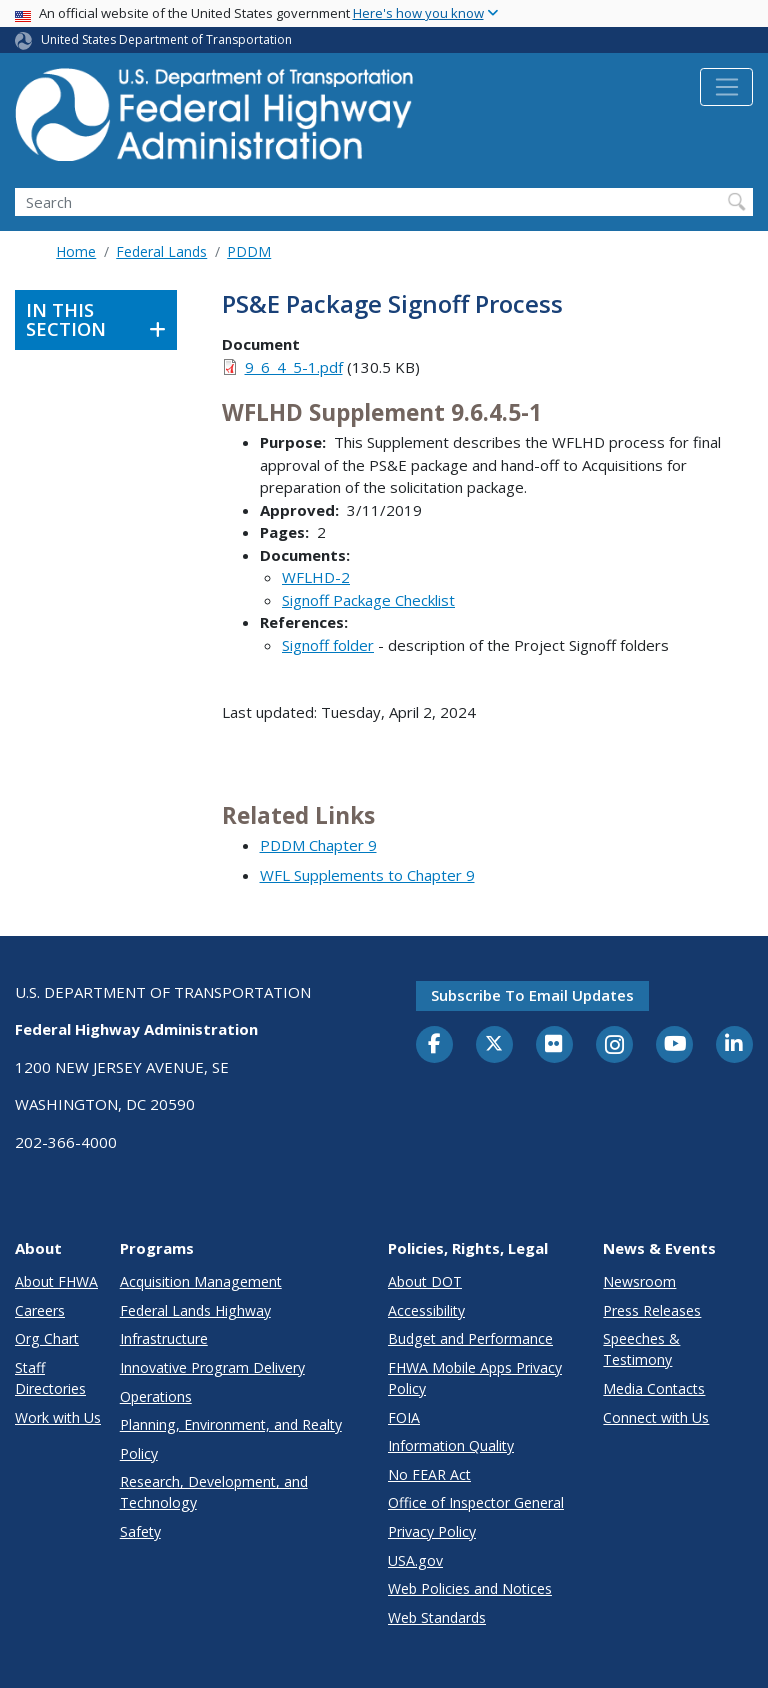 This screenshot has width=768, height=1688. What do you see at coordinates (470, 1588) in the screenshot?
I see `Web Policies and Notices` at bounding box center [470, 1588].